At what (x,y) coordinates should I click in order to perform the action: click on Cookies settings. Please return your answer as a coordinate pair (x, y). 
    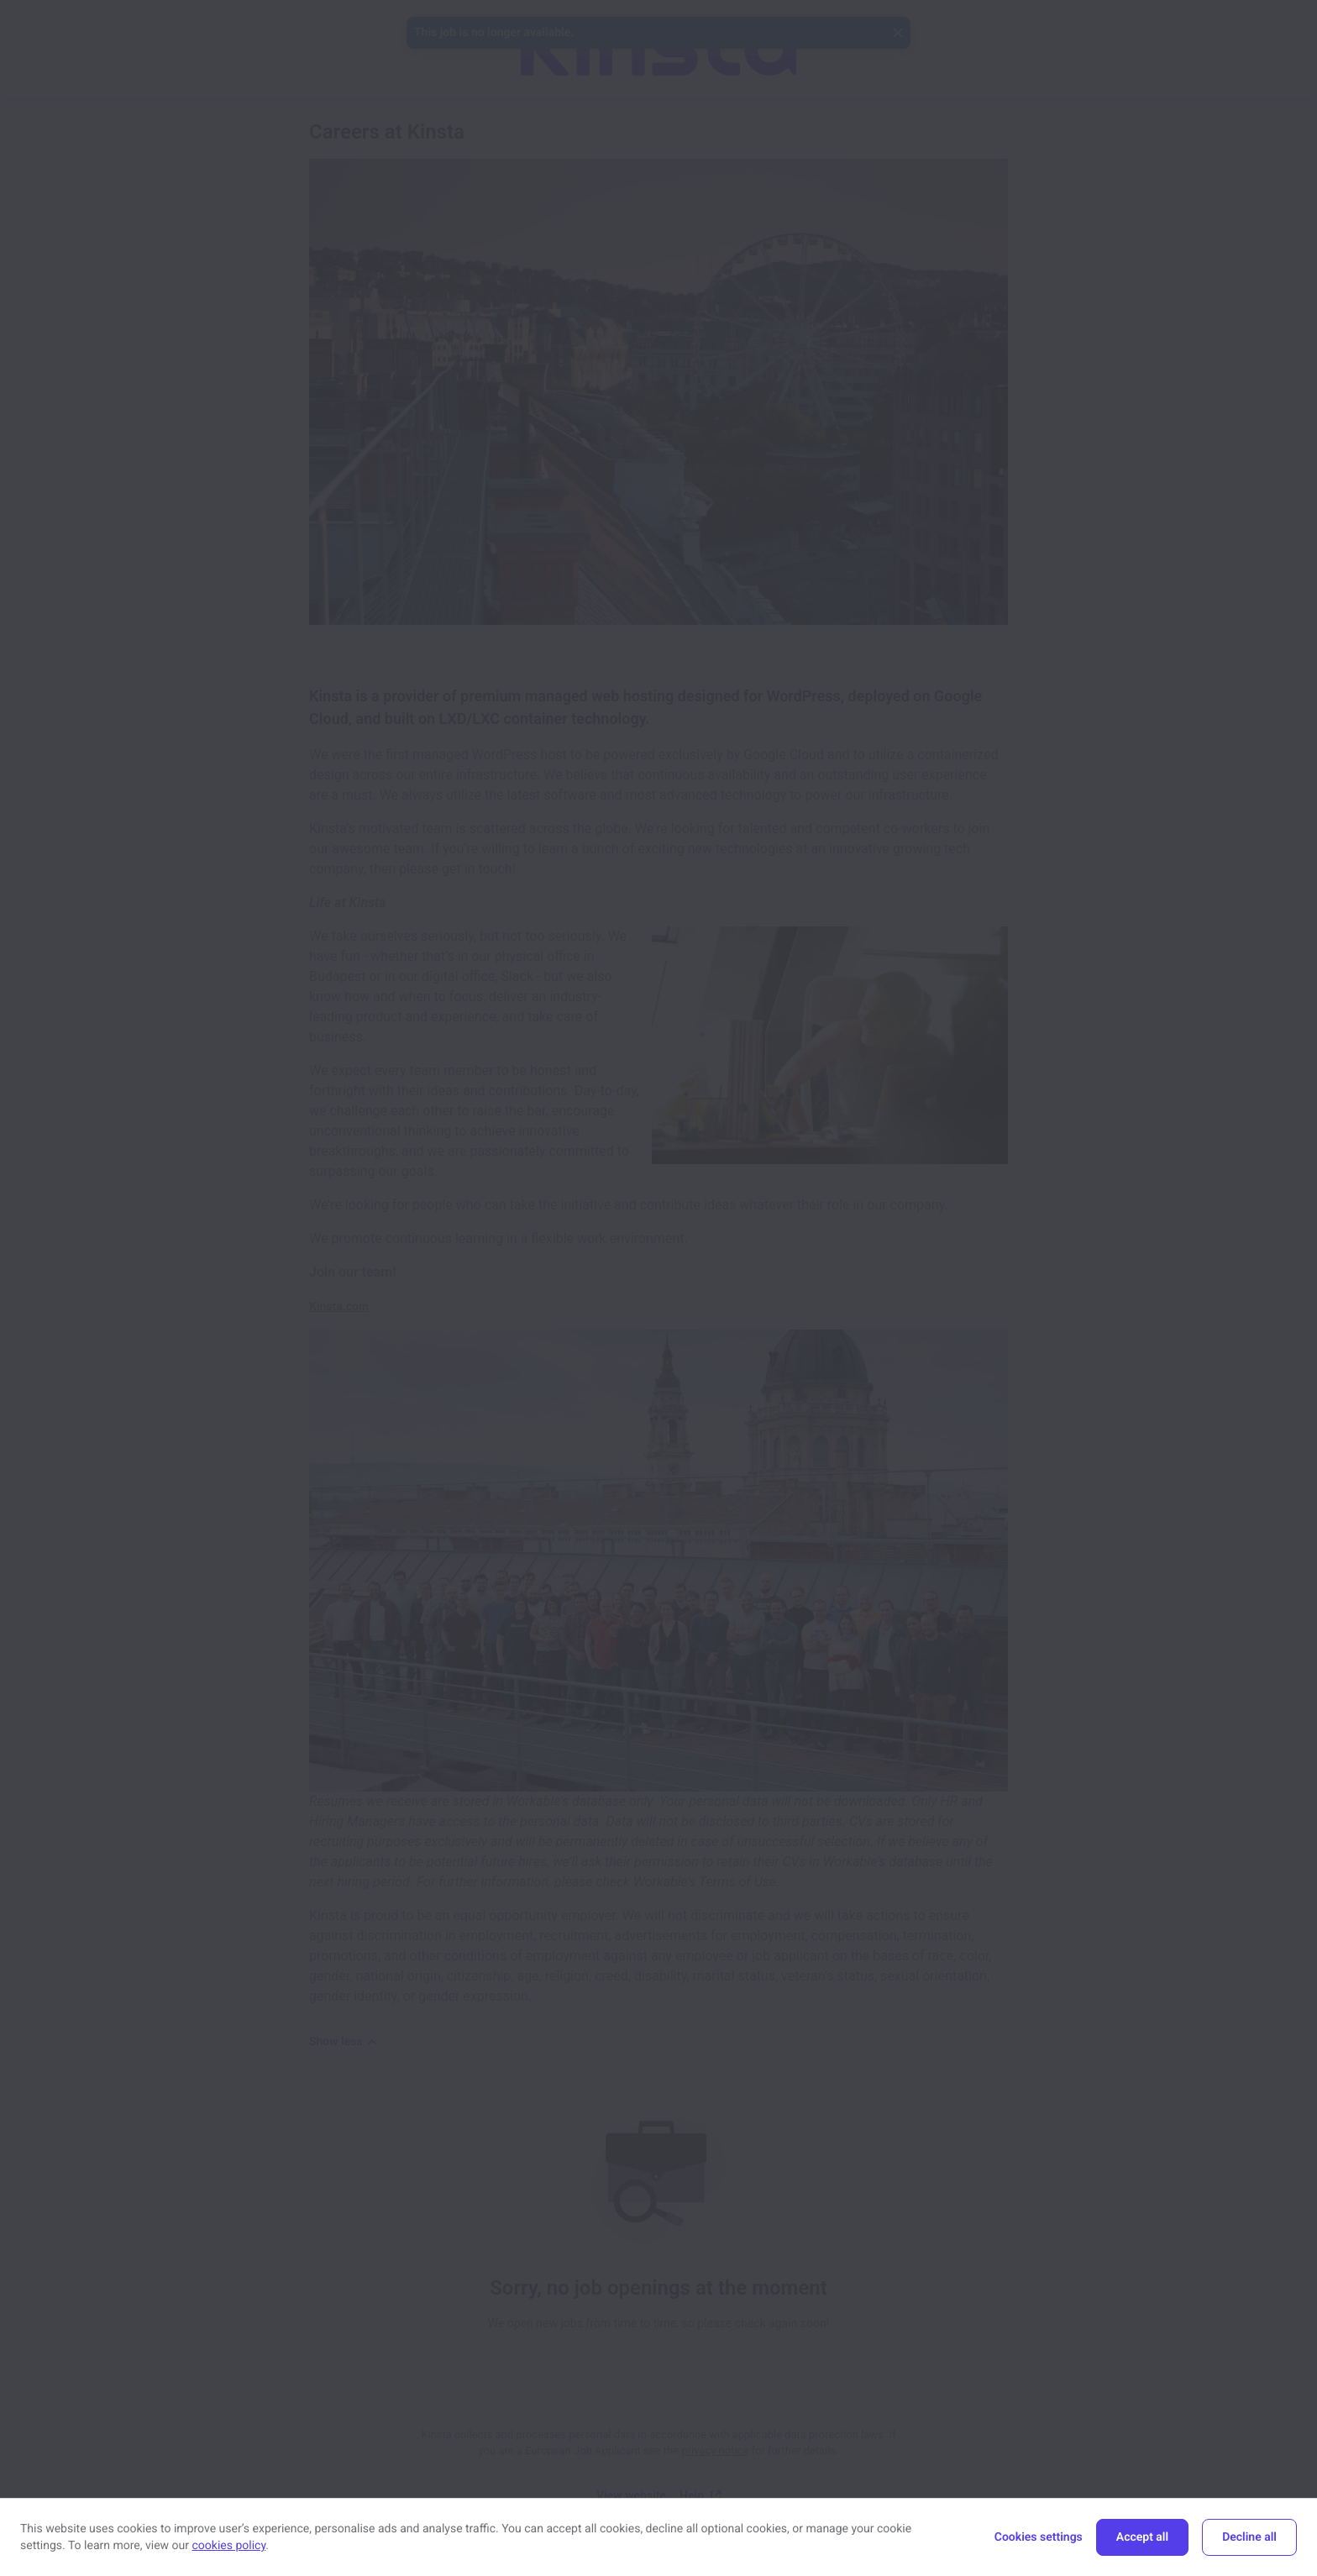
    Looking at the image, I should click on (1038, 2537).